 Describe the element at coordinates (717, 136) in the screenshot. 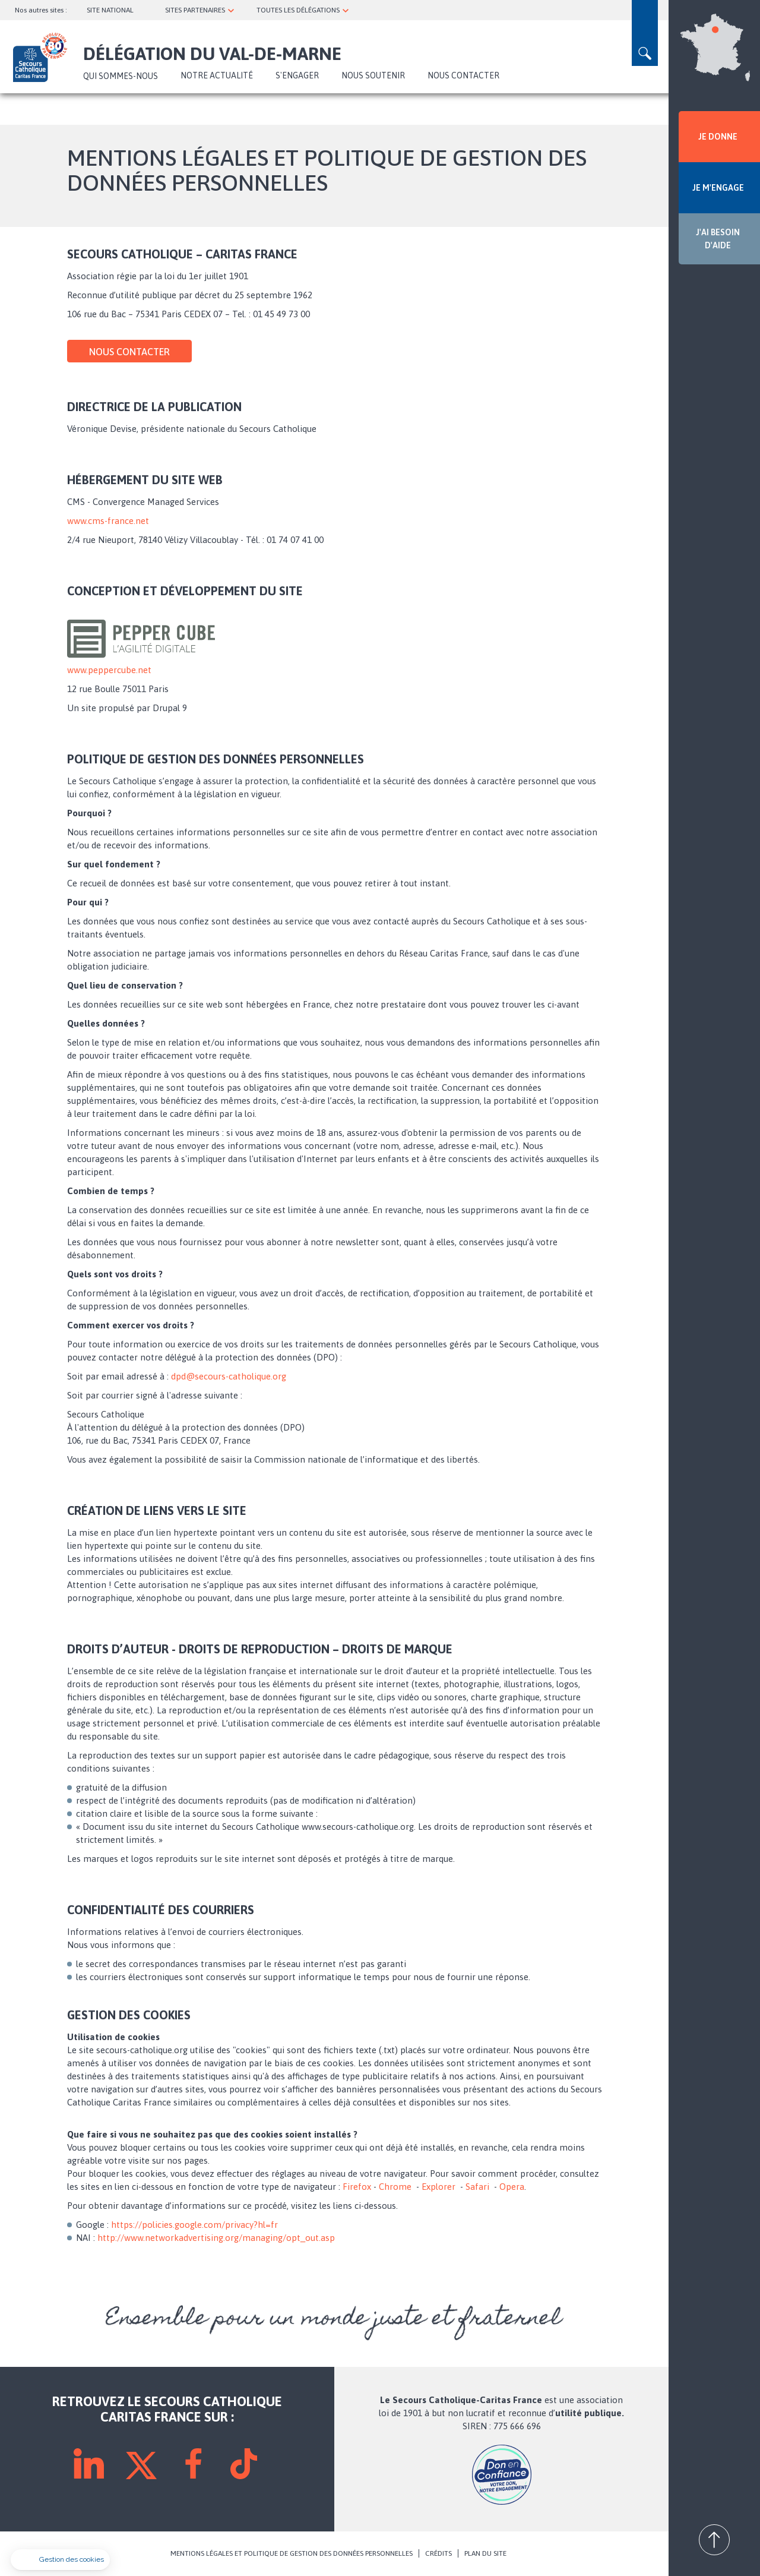

I see `JE DONNE` at that location.